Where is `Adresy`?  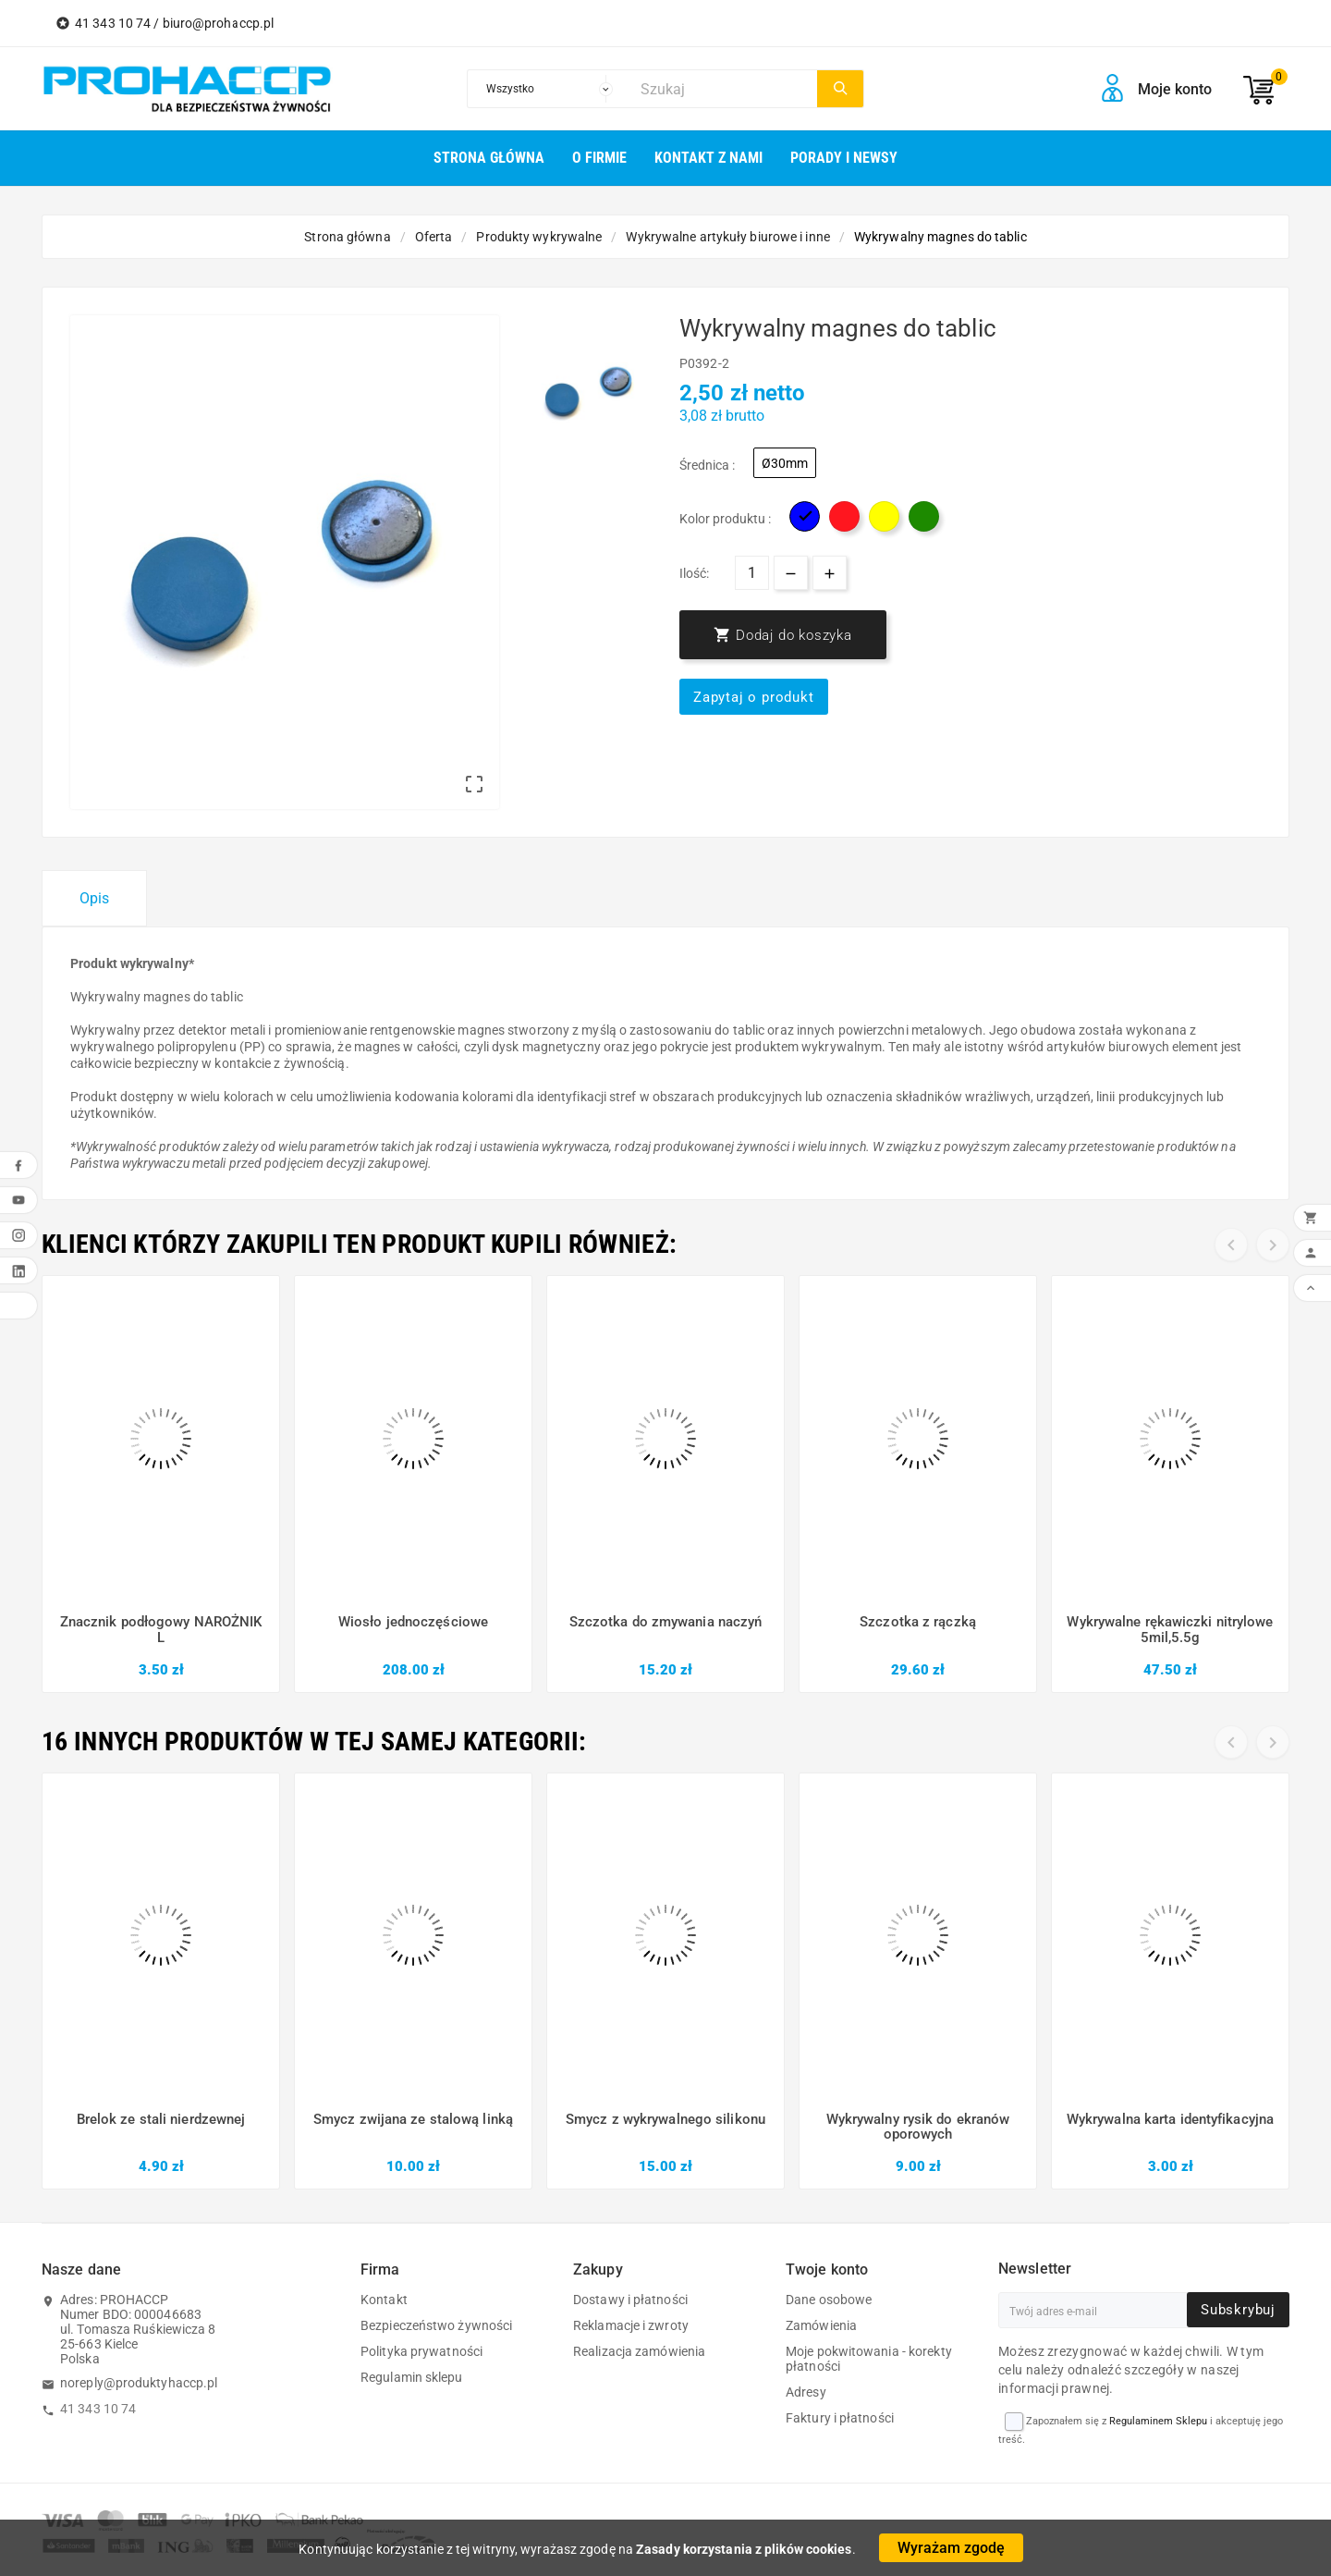 Adresy is located at coordinates (806, 2392).